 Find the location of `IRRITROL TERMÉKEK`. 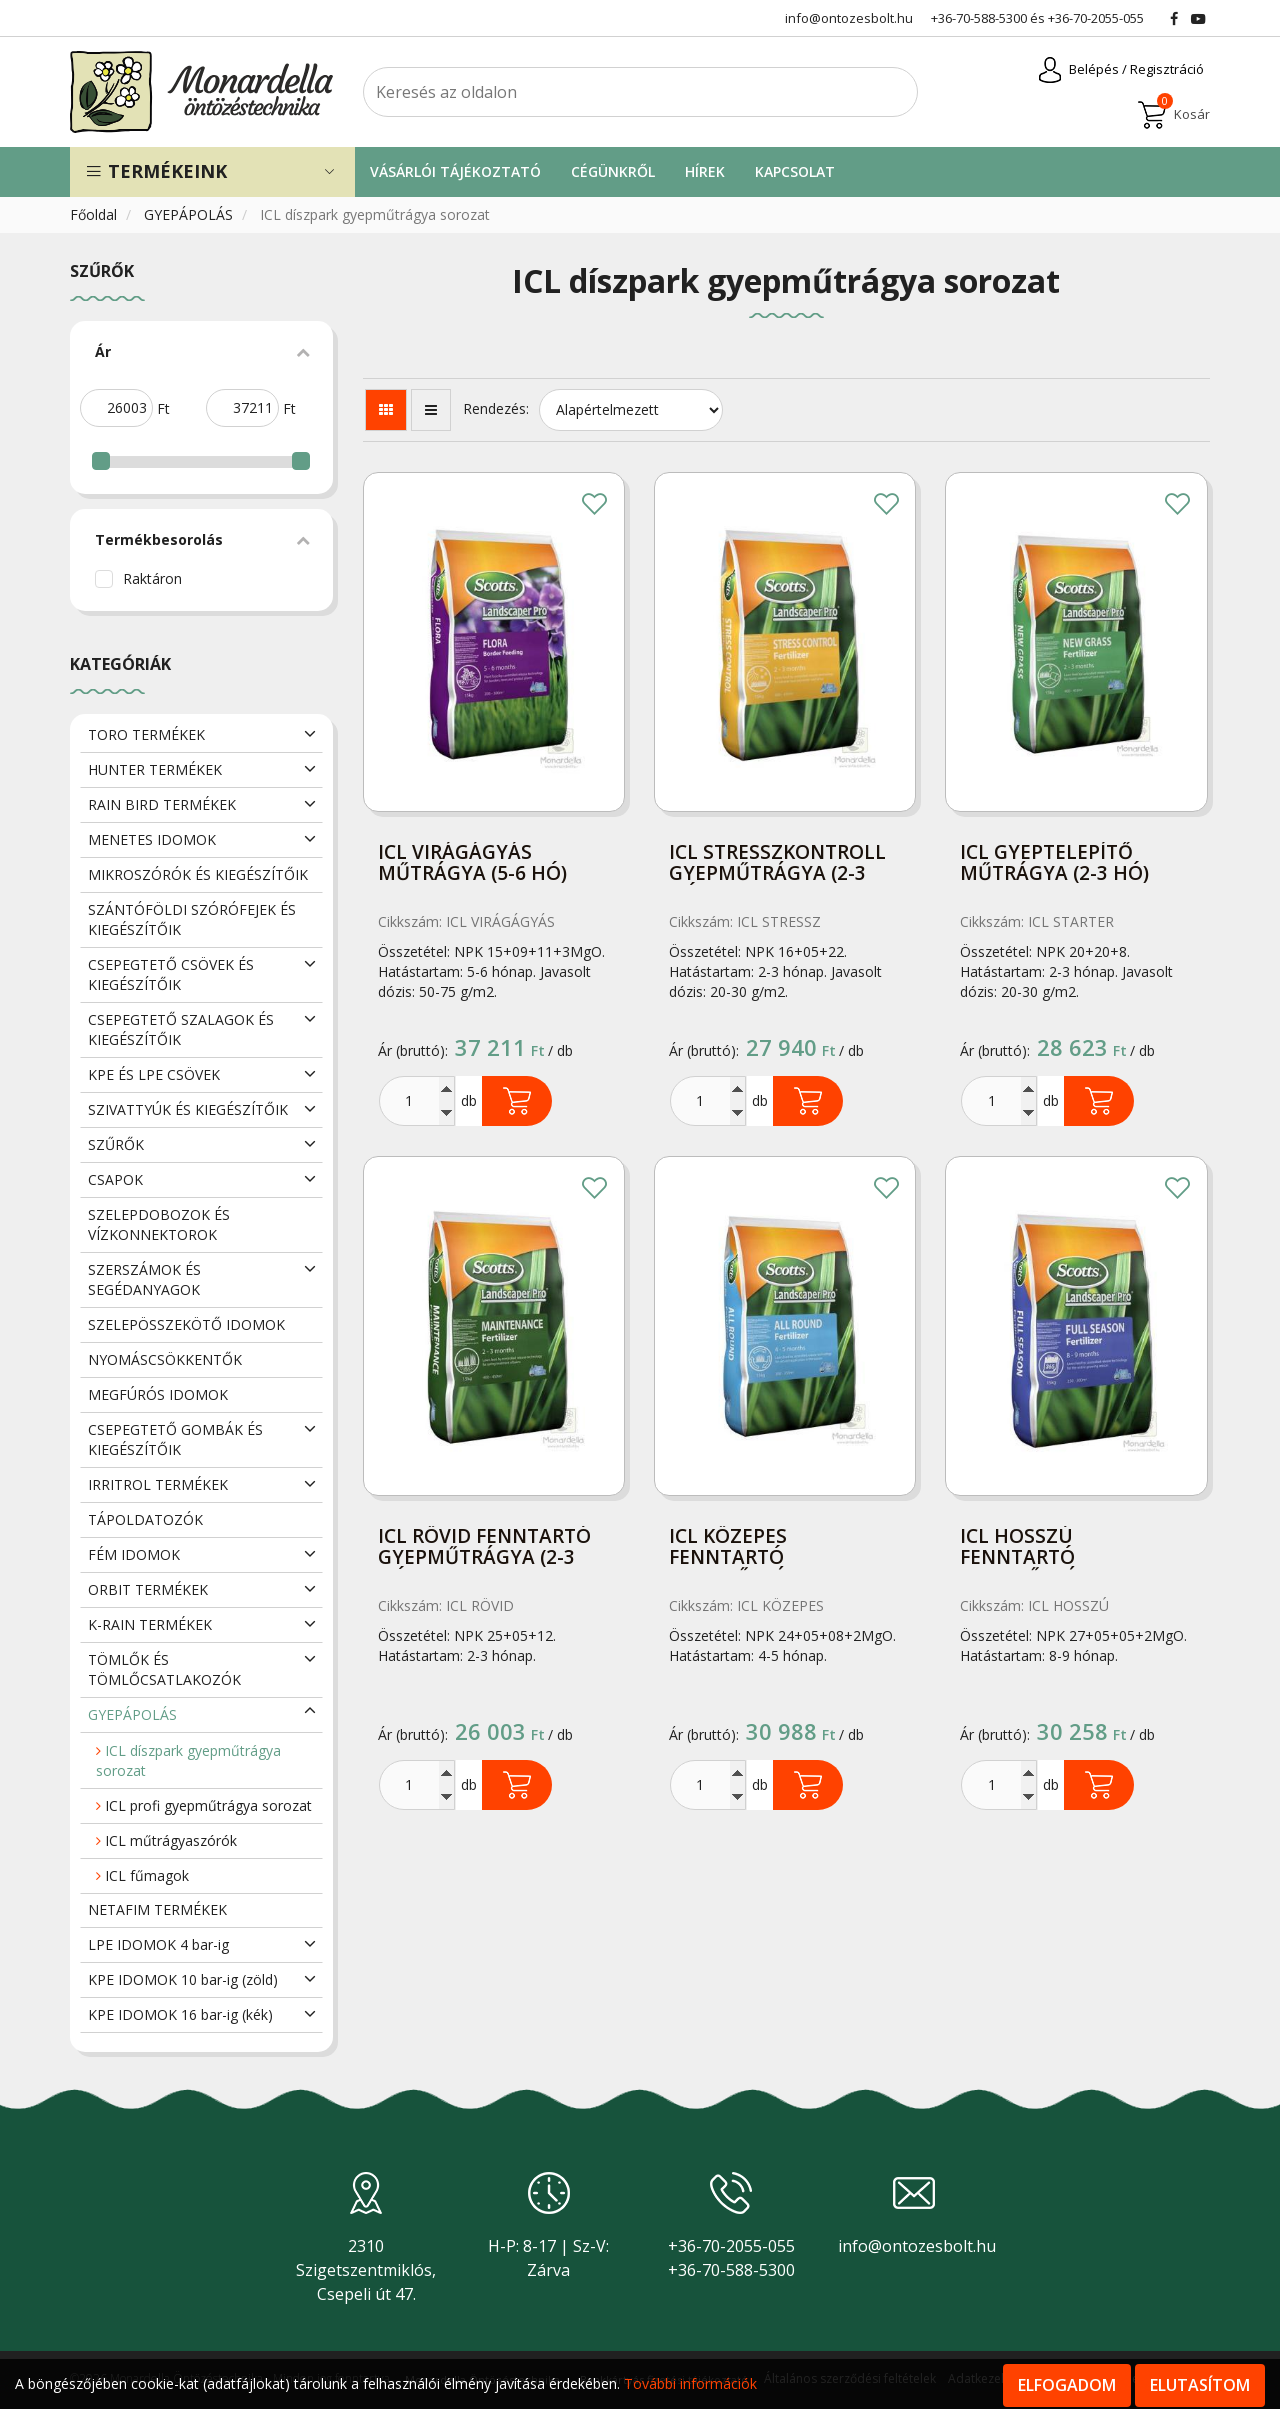

IRRITROL TERMÉKEK is located at coordinates (158, 1484).